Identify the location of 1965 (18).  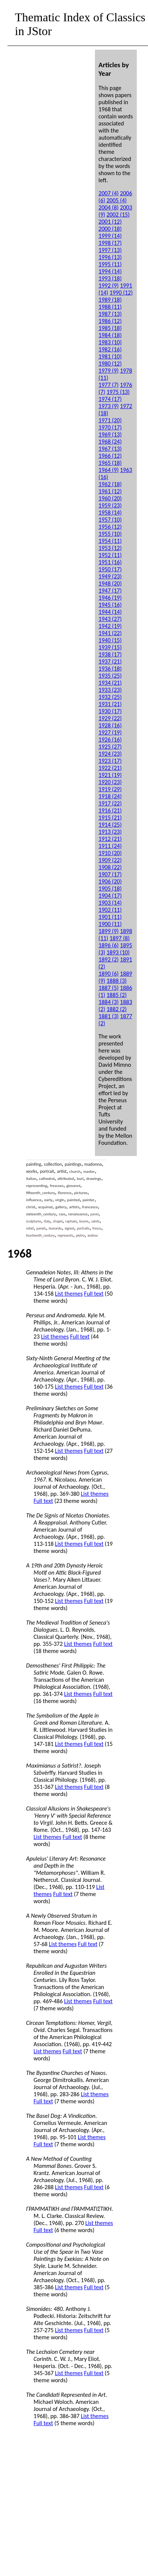
(110, 462).